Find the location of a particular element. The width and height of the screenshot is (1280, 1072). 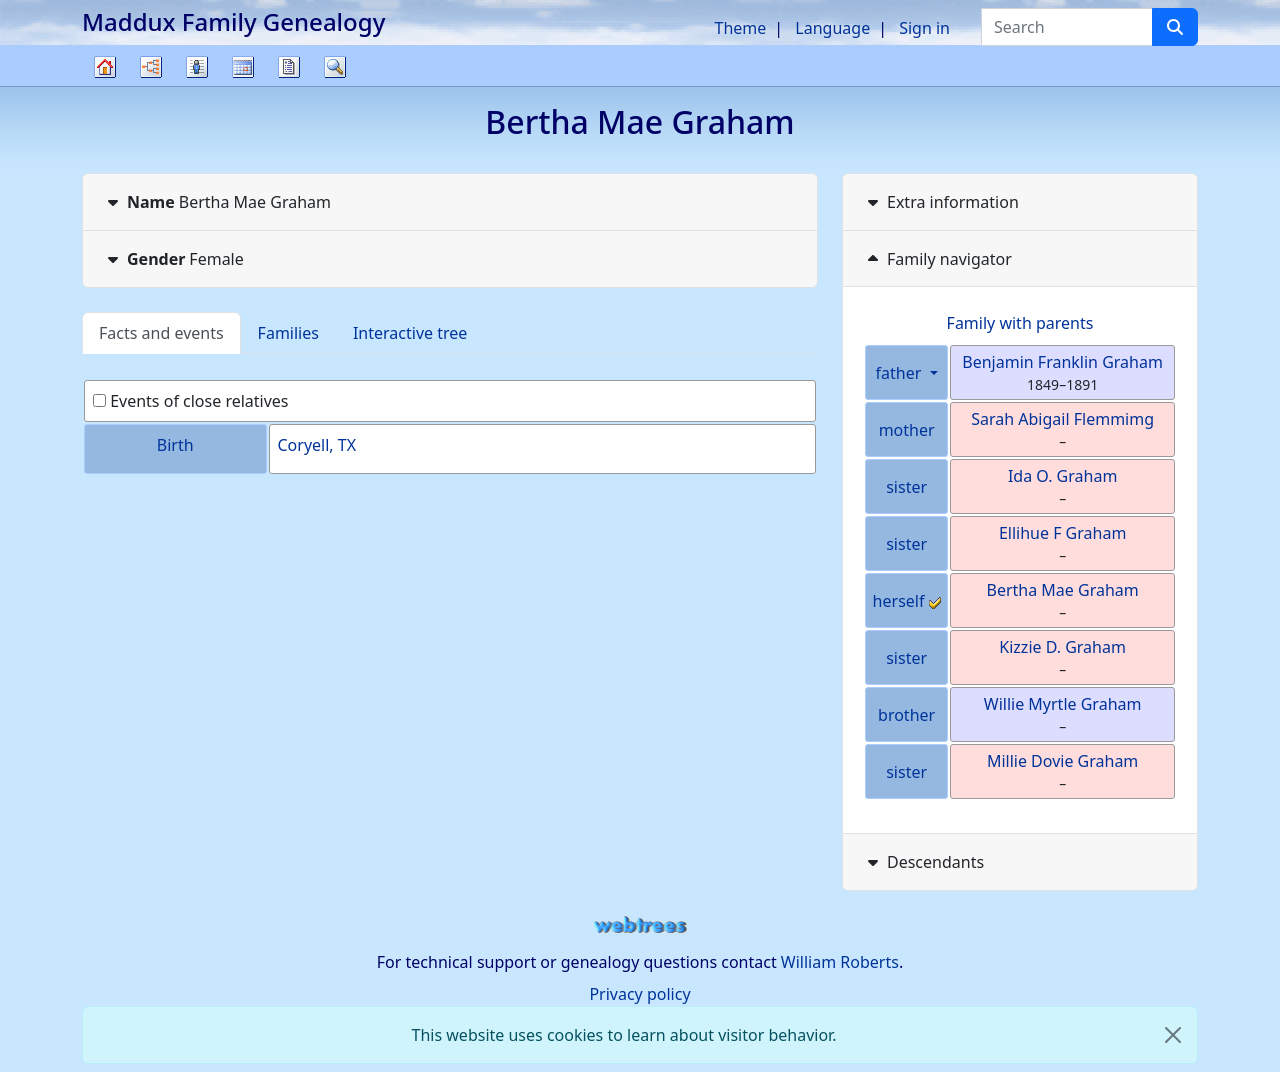

Events of close relatives is located at coordinates (191, 401).